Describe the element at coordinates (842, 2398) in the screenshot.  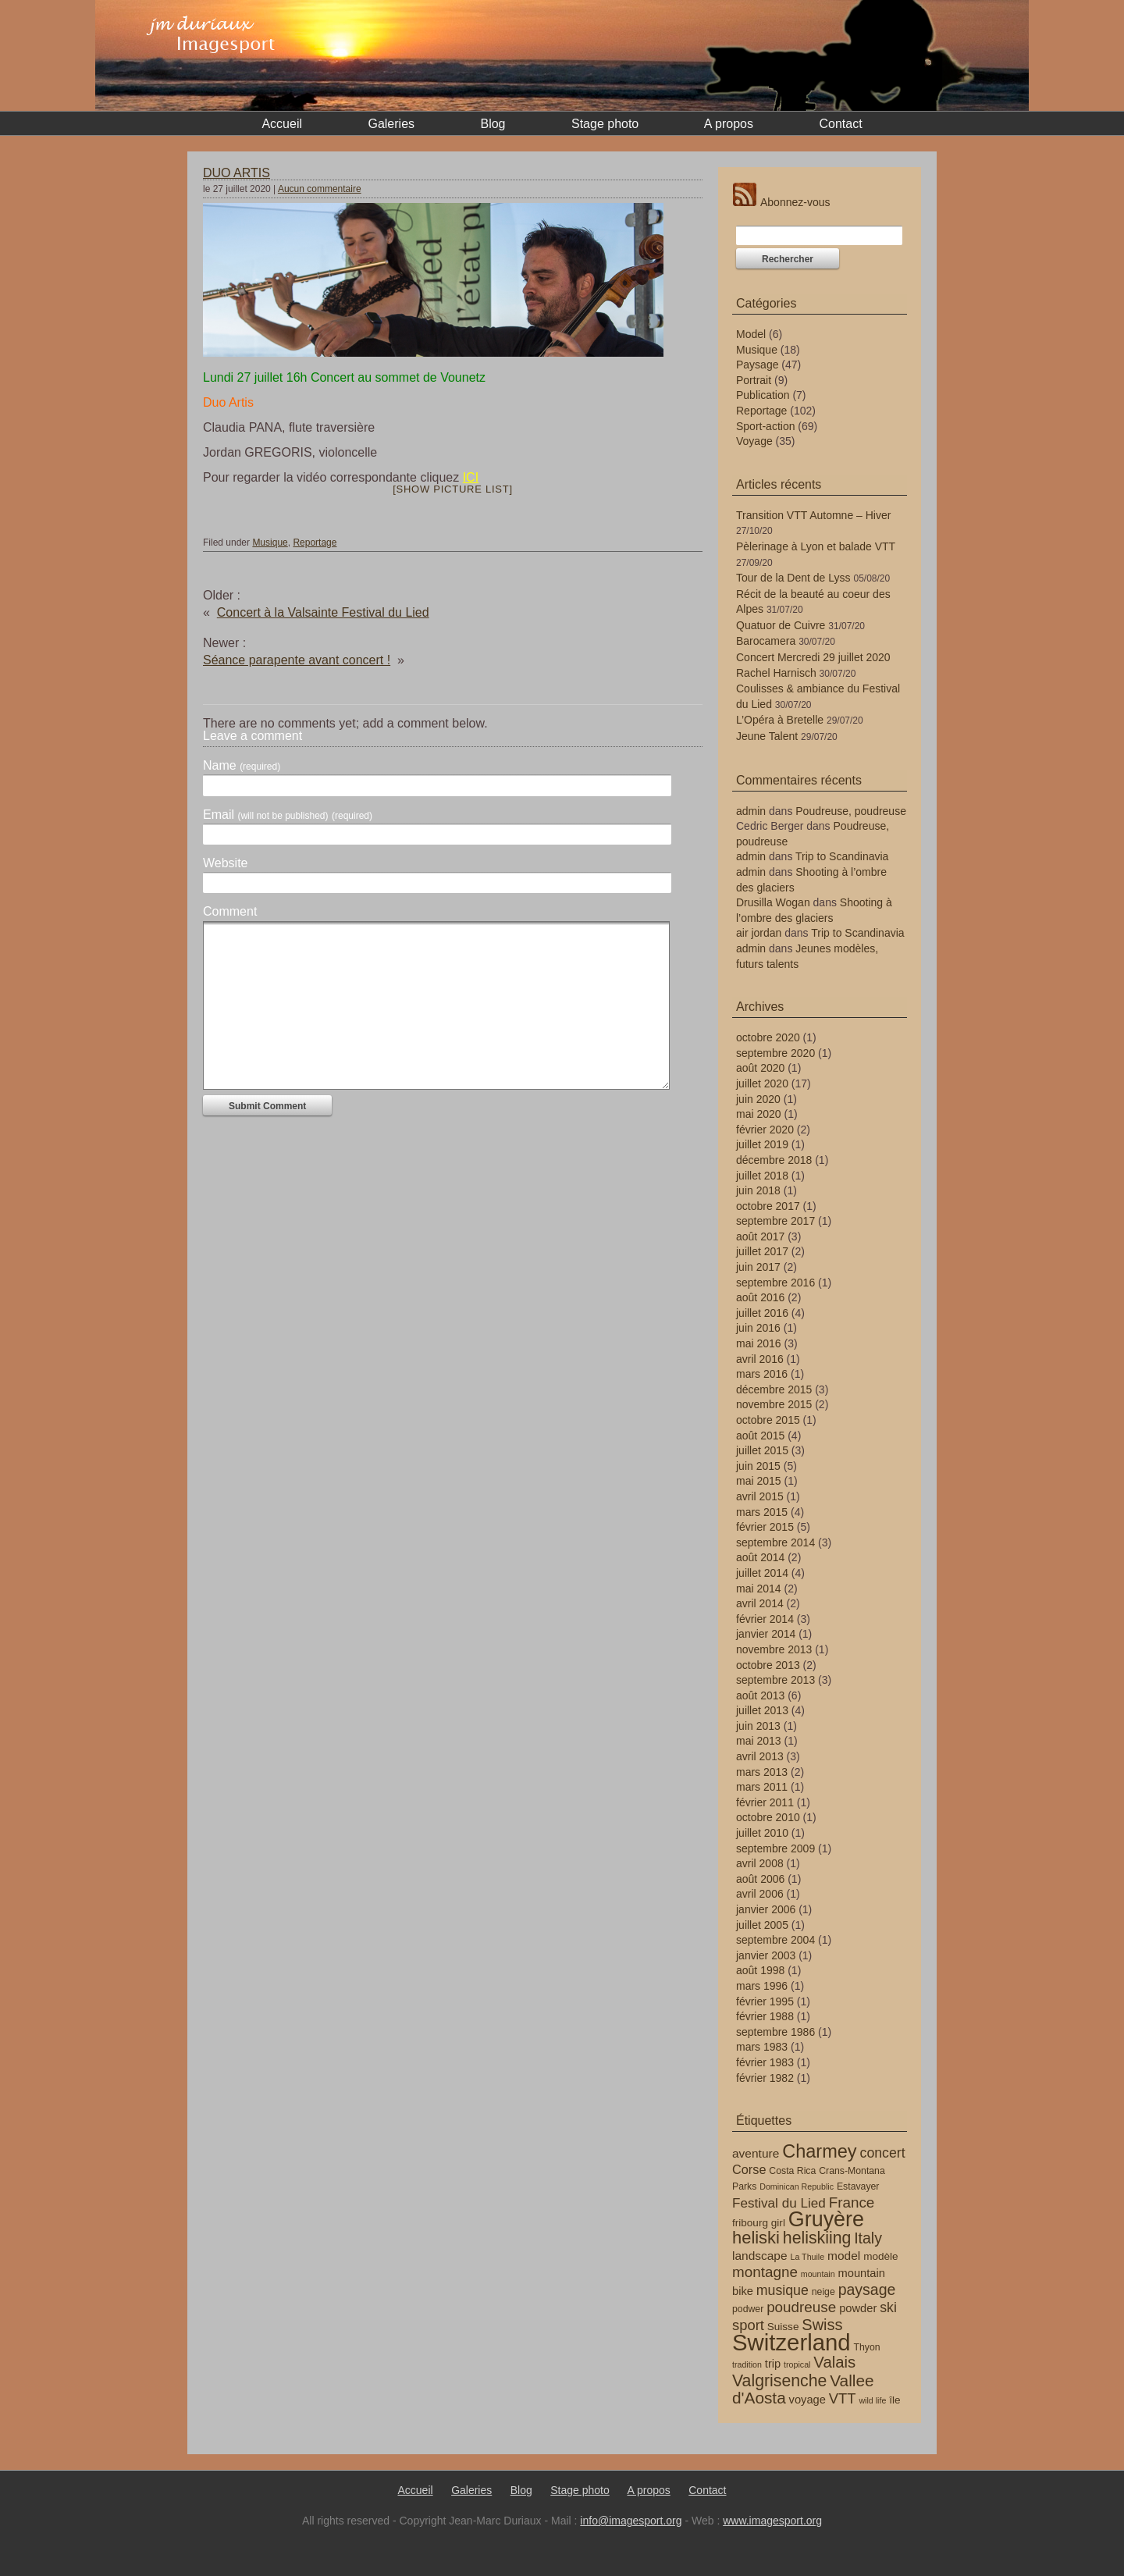
I see `VTT [VTT (11 éléments)]` at that location.